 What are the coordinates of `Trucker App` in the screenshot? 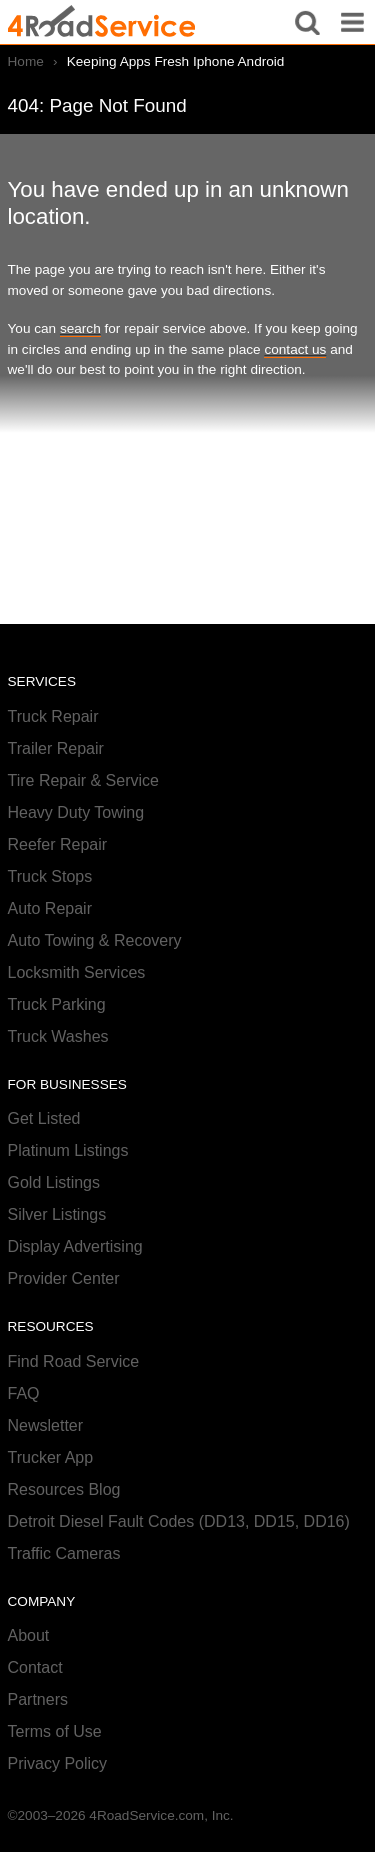 It's located at (51, 1457).